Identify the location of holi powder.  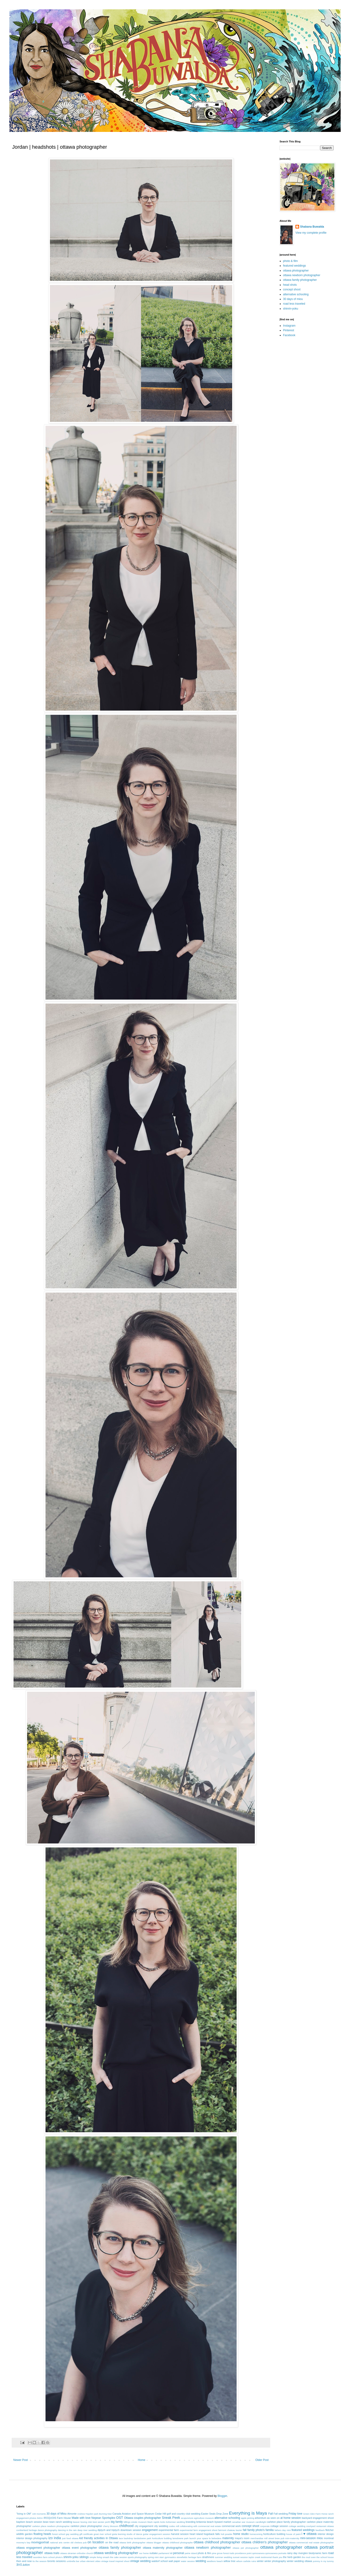
(226, 2534).